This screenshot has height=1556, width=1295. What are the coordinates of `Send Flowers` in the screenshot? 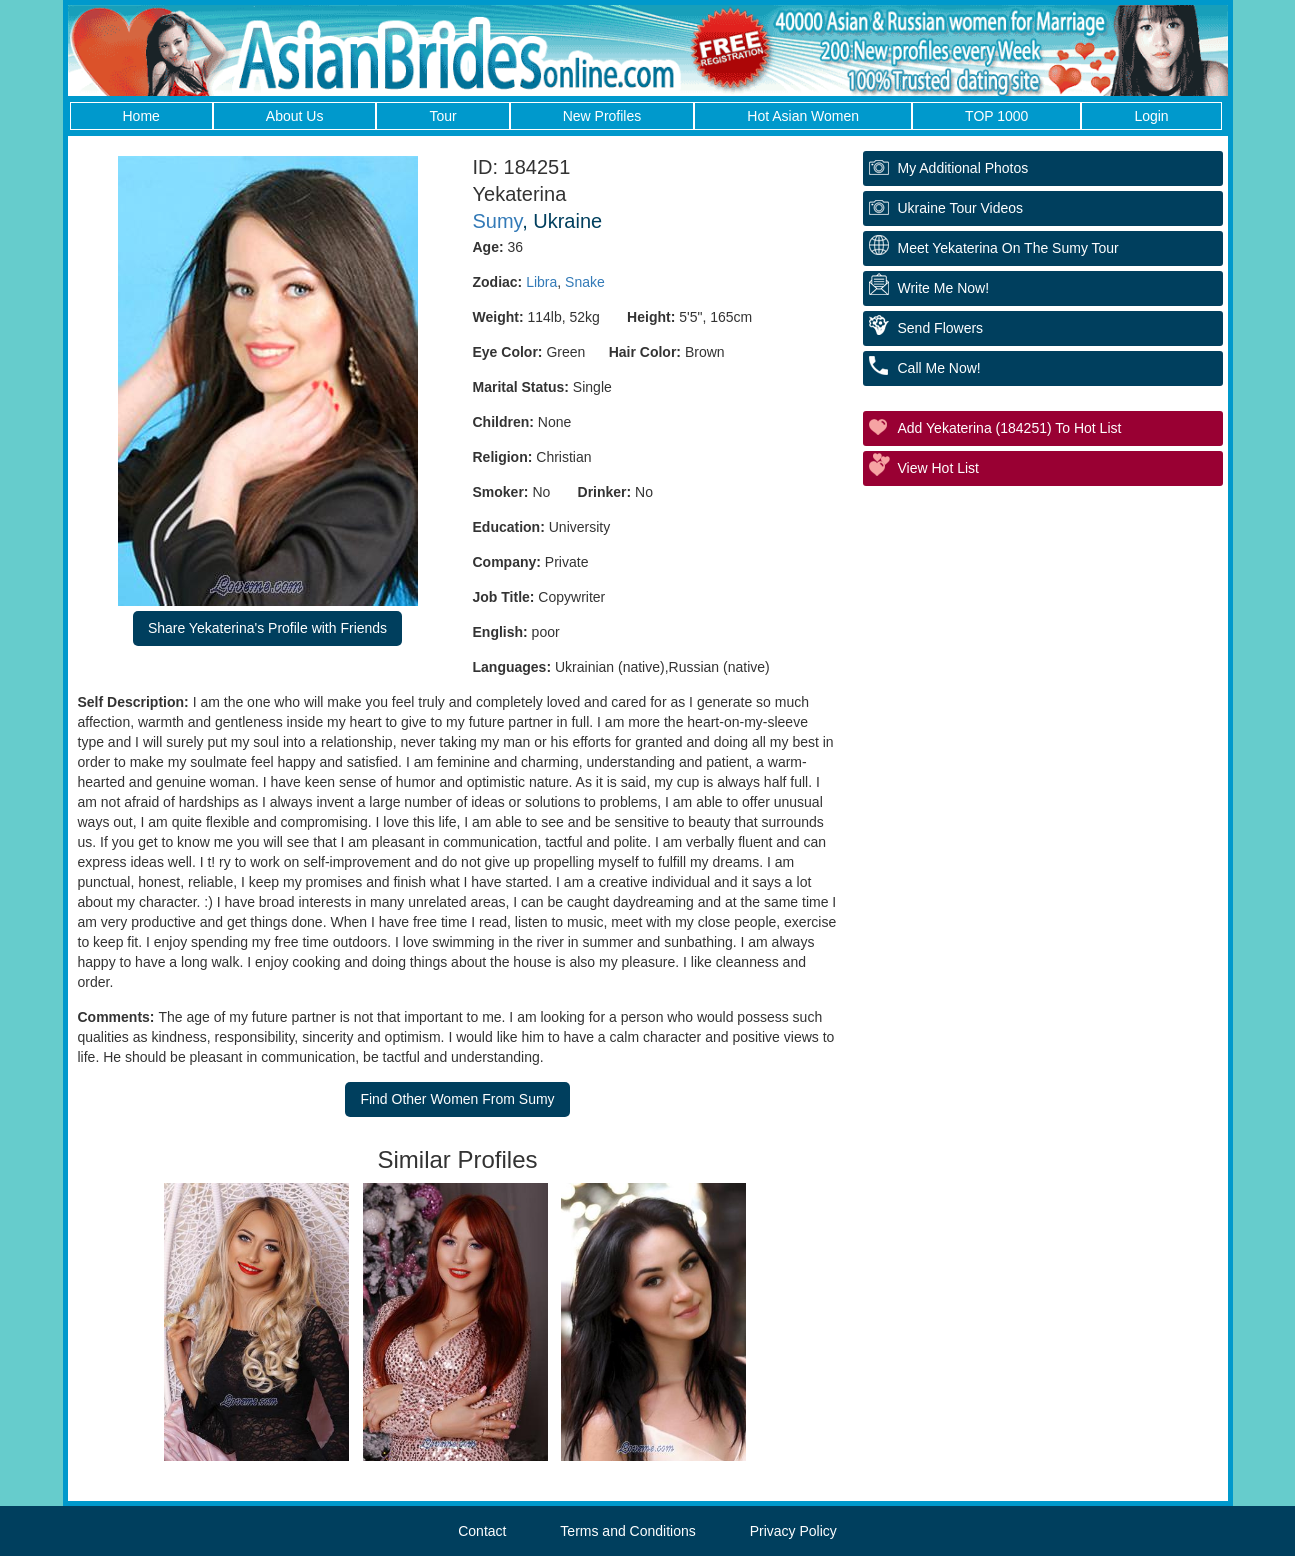 It's located at (941, 328).